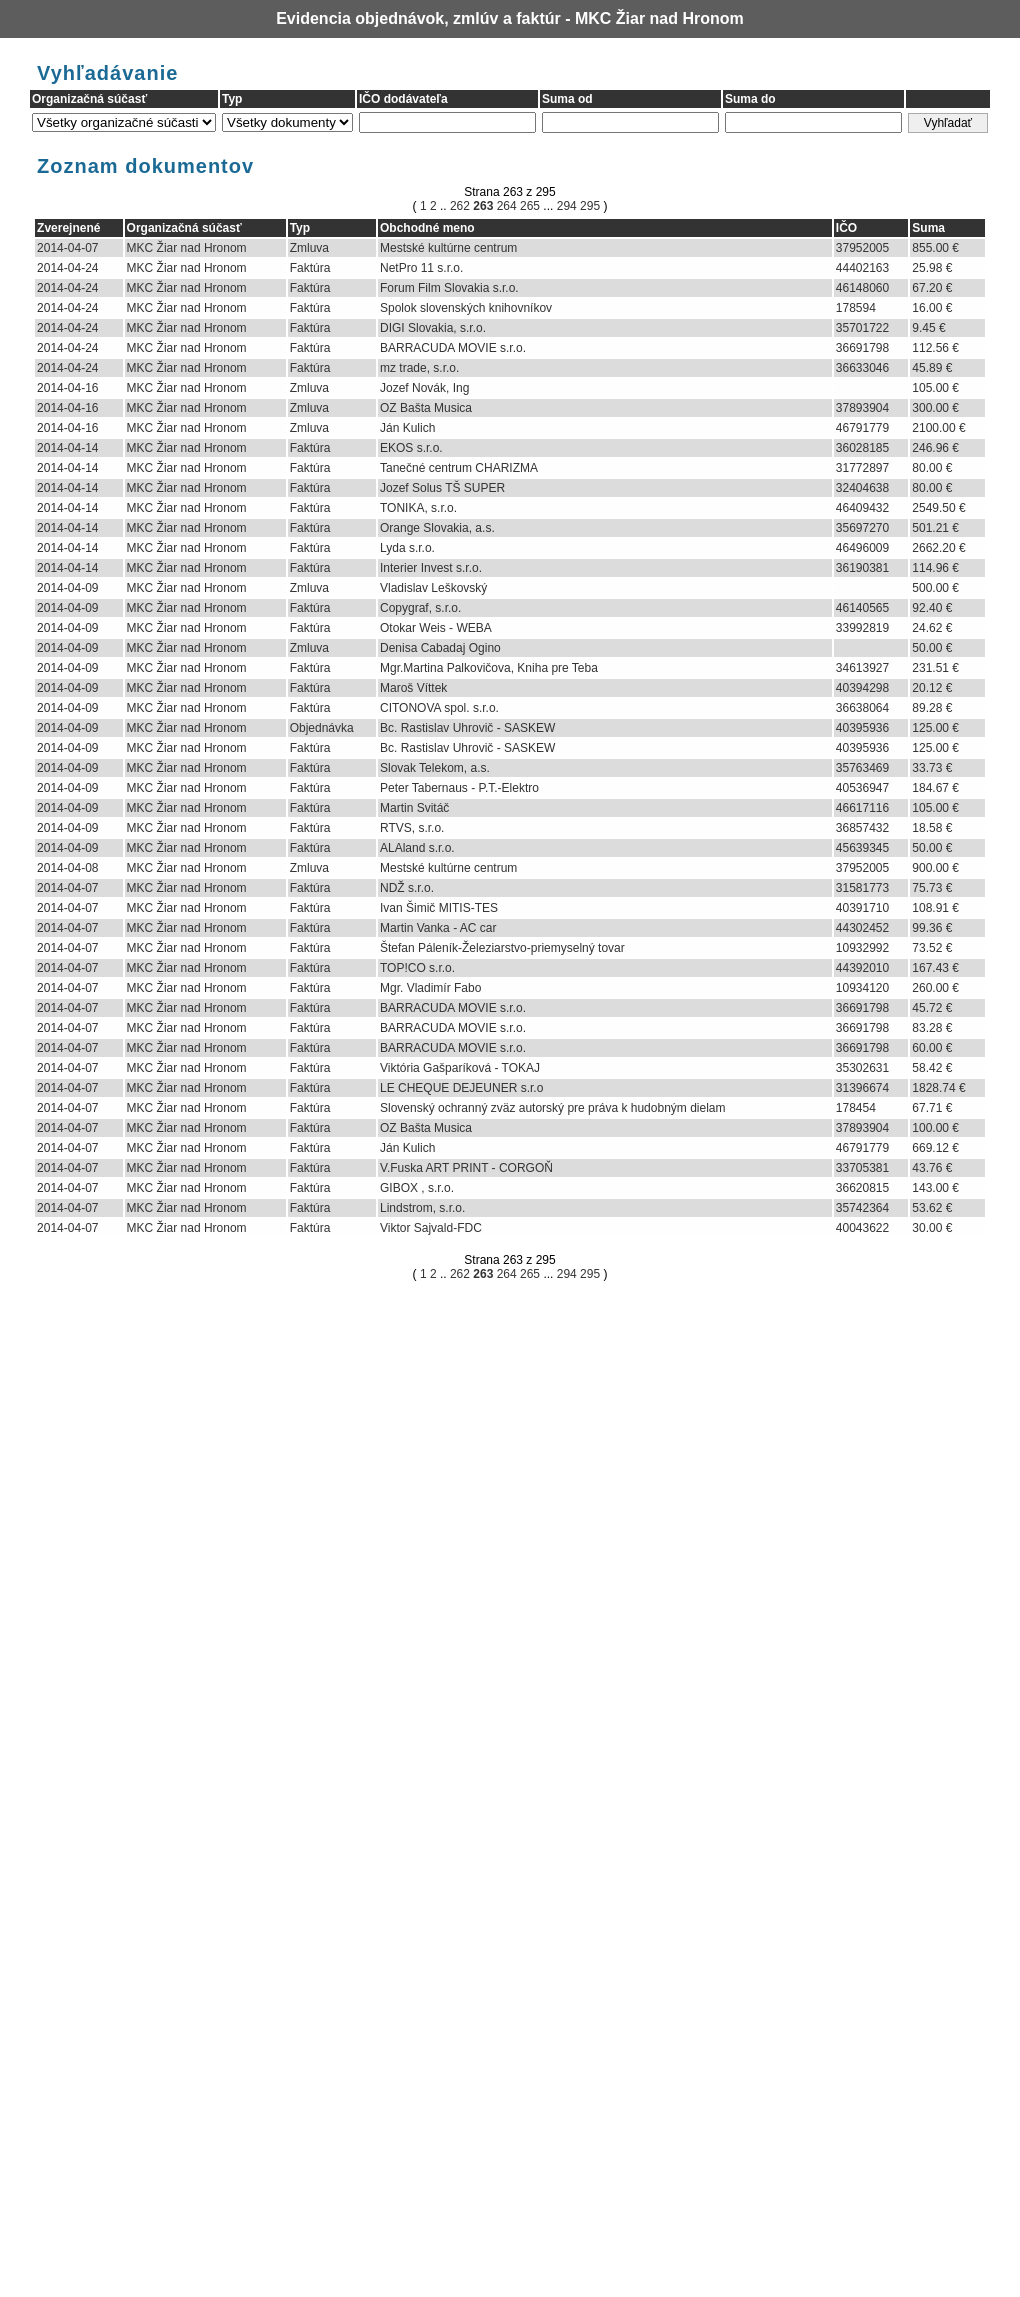 This screenshot has height=2297, width=1020. I want to click on 294, so click(567, 206).